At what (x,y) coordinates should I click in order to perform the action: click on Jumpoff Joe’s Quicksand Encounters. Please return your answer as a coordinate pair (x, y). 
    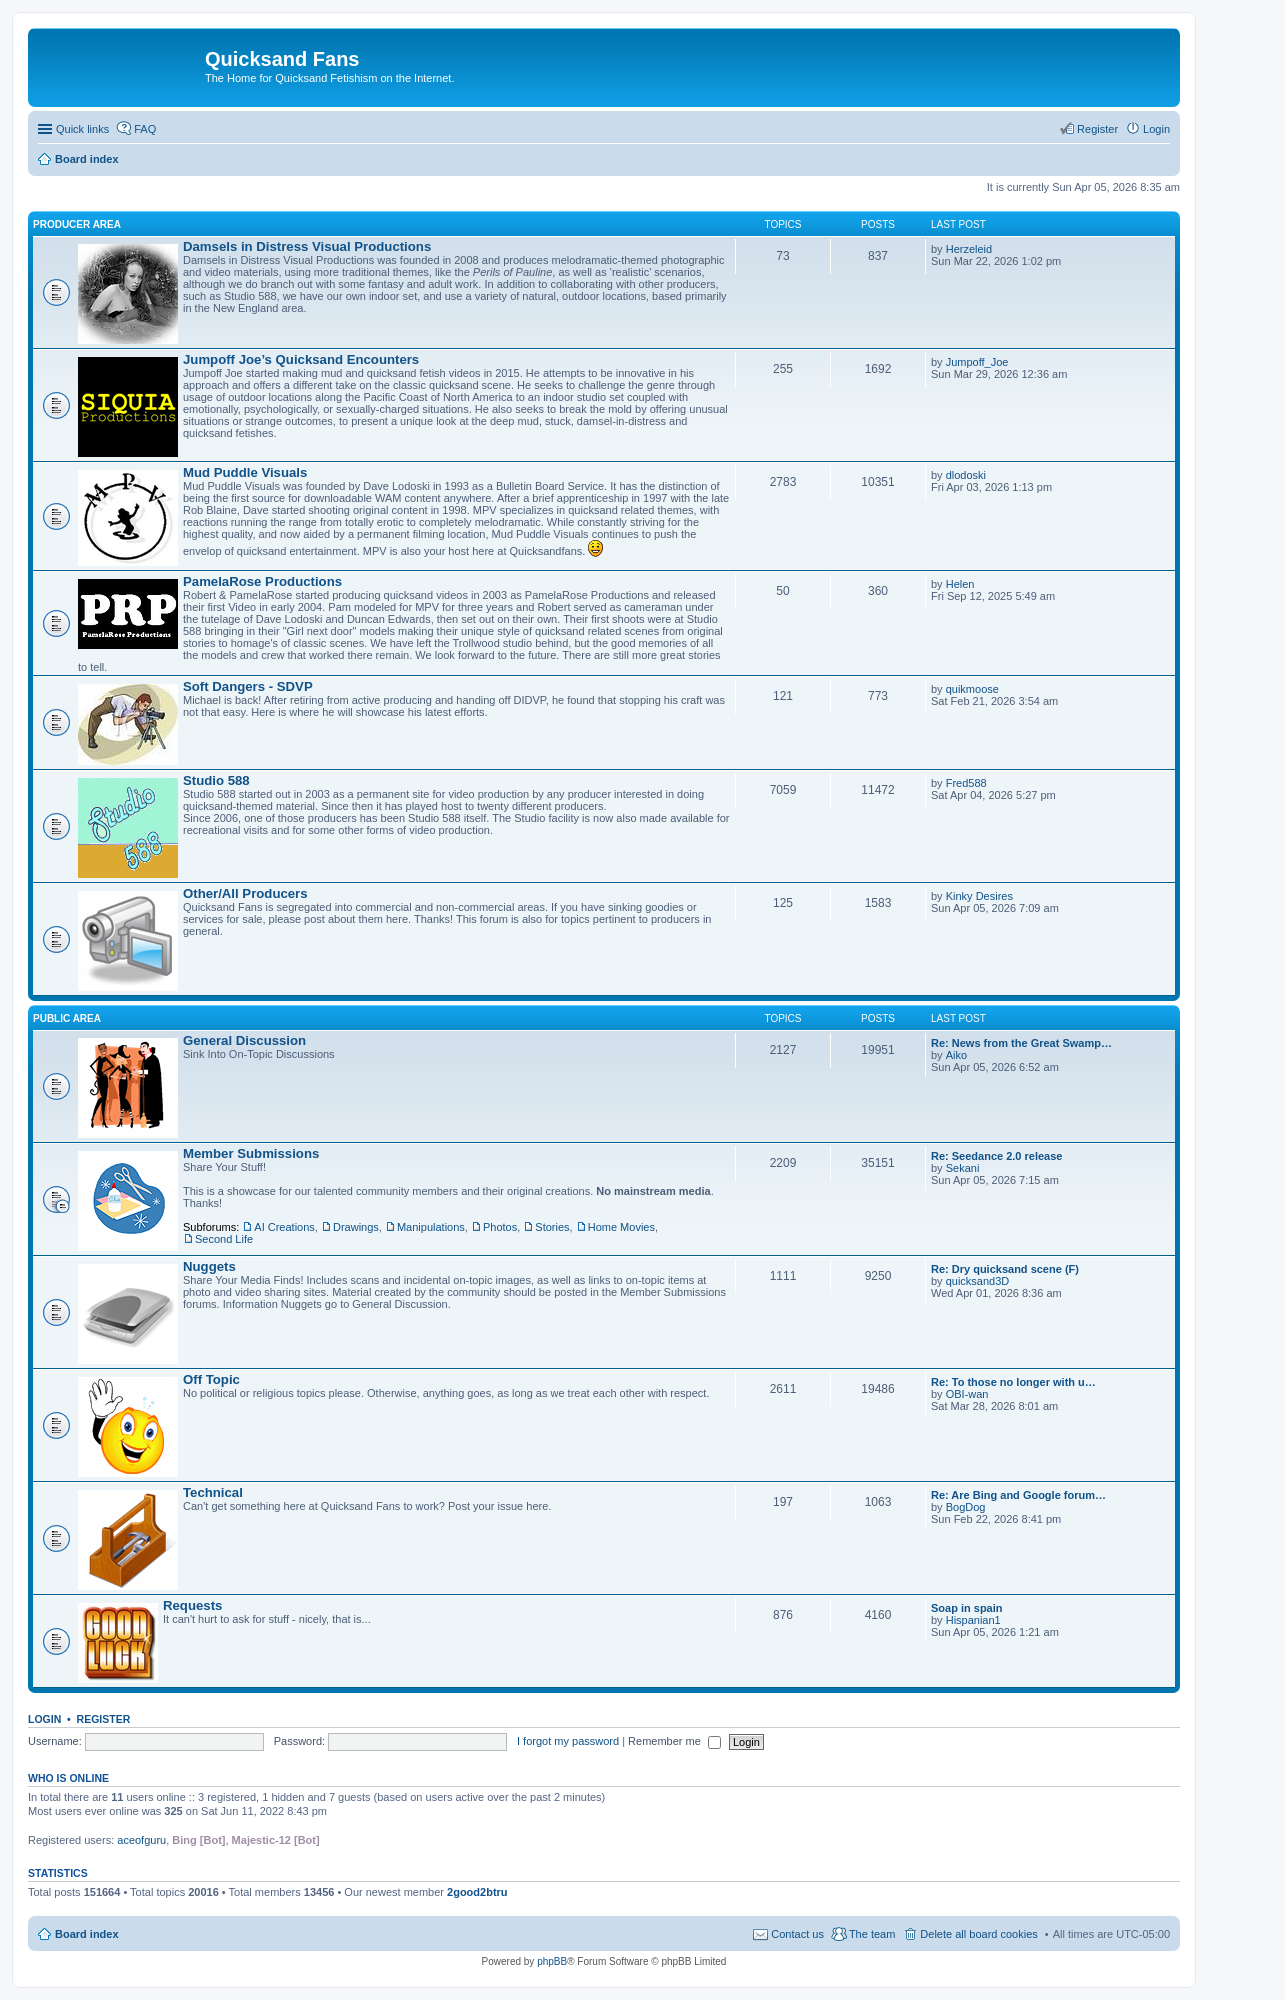
    Looking at the image, I should click on (301, 359).